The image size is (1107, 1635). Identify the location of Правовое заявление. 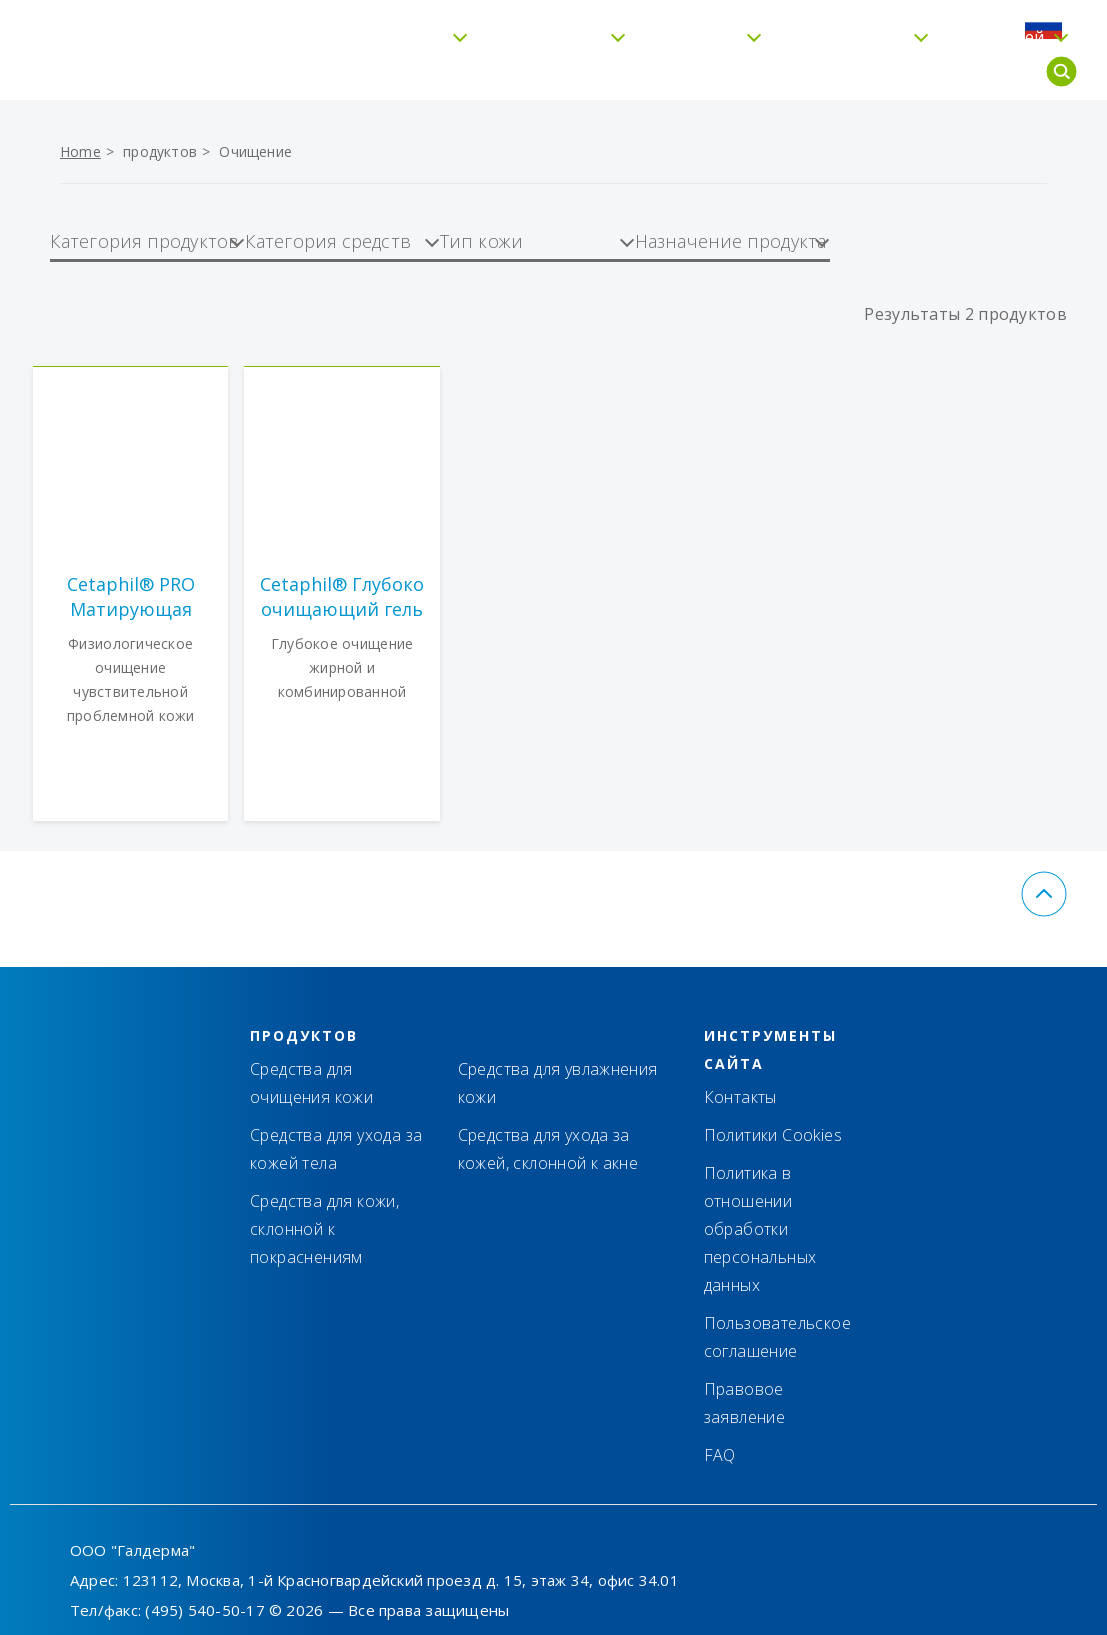
(745, 1403).